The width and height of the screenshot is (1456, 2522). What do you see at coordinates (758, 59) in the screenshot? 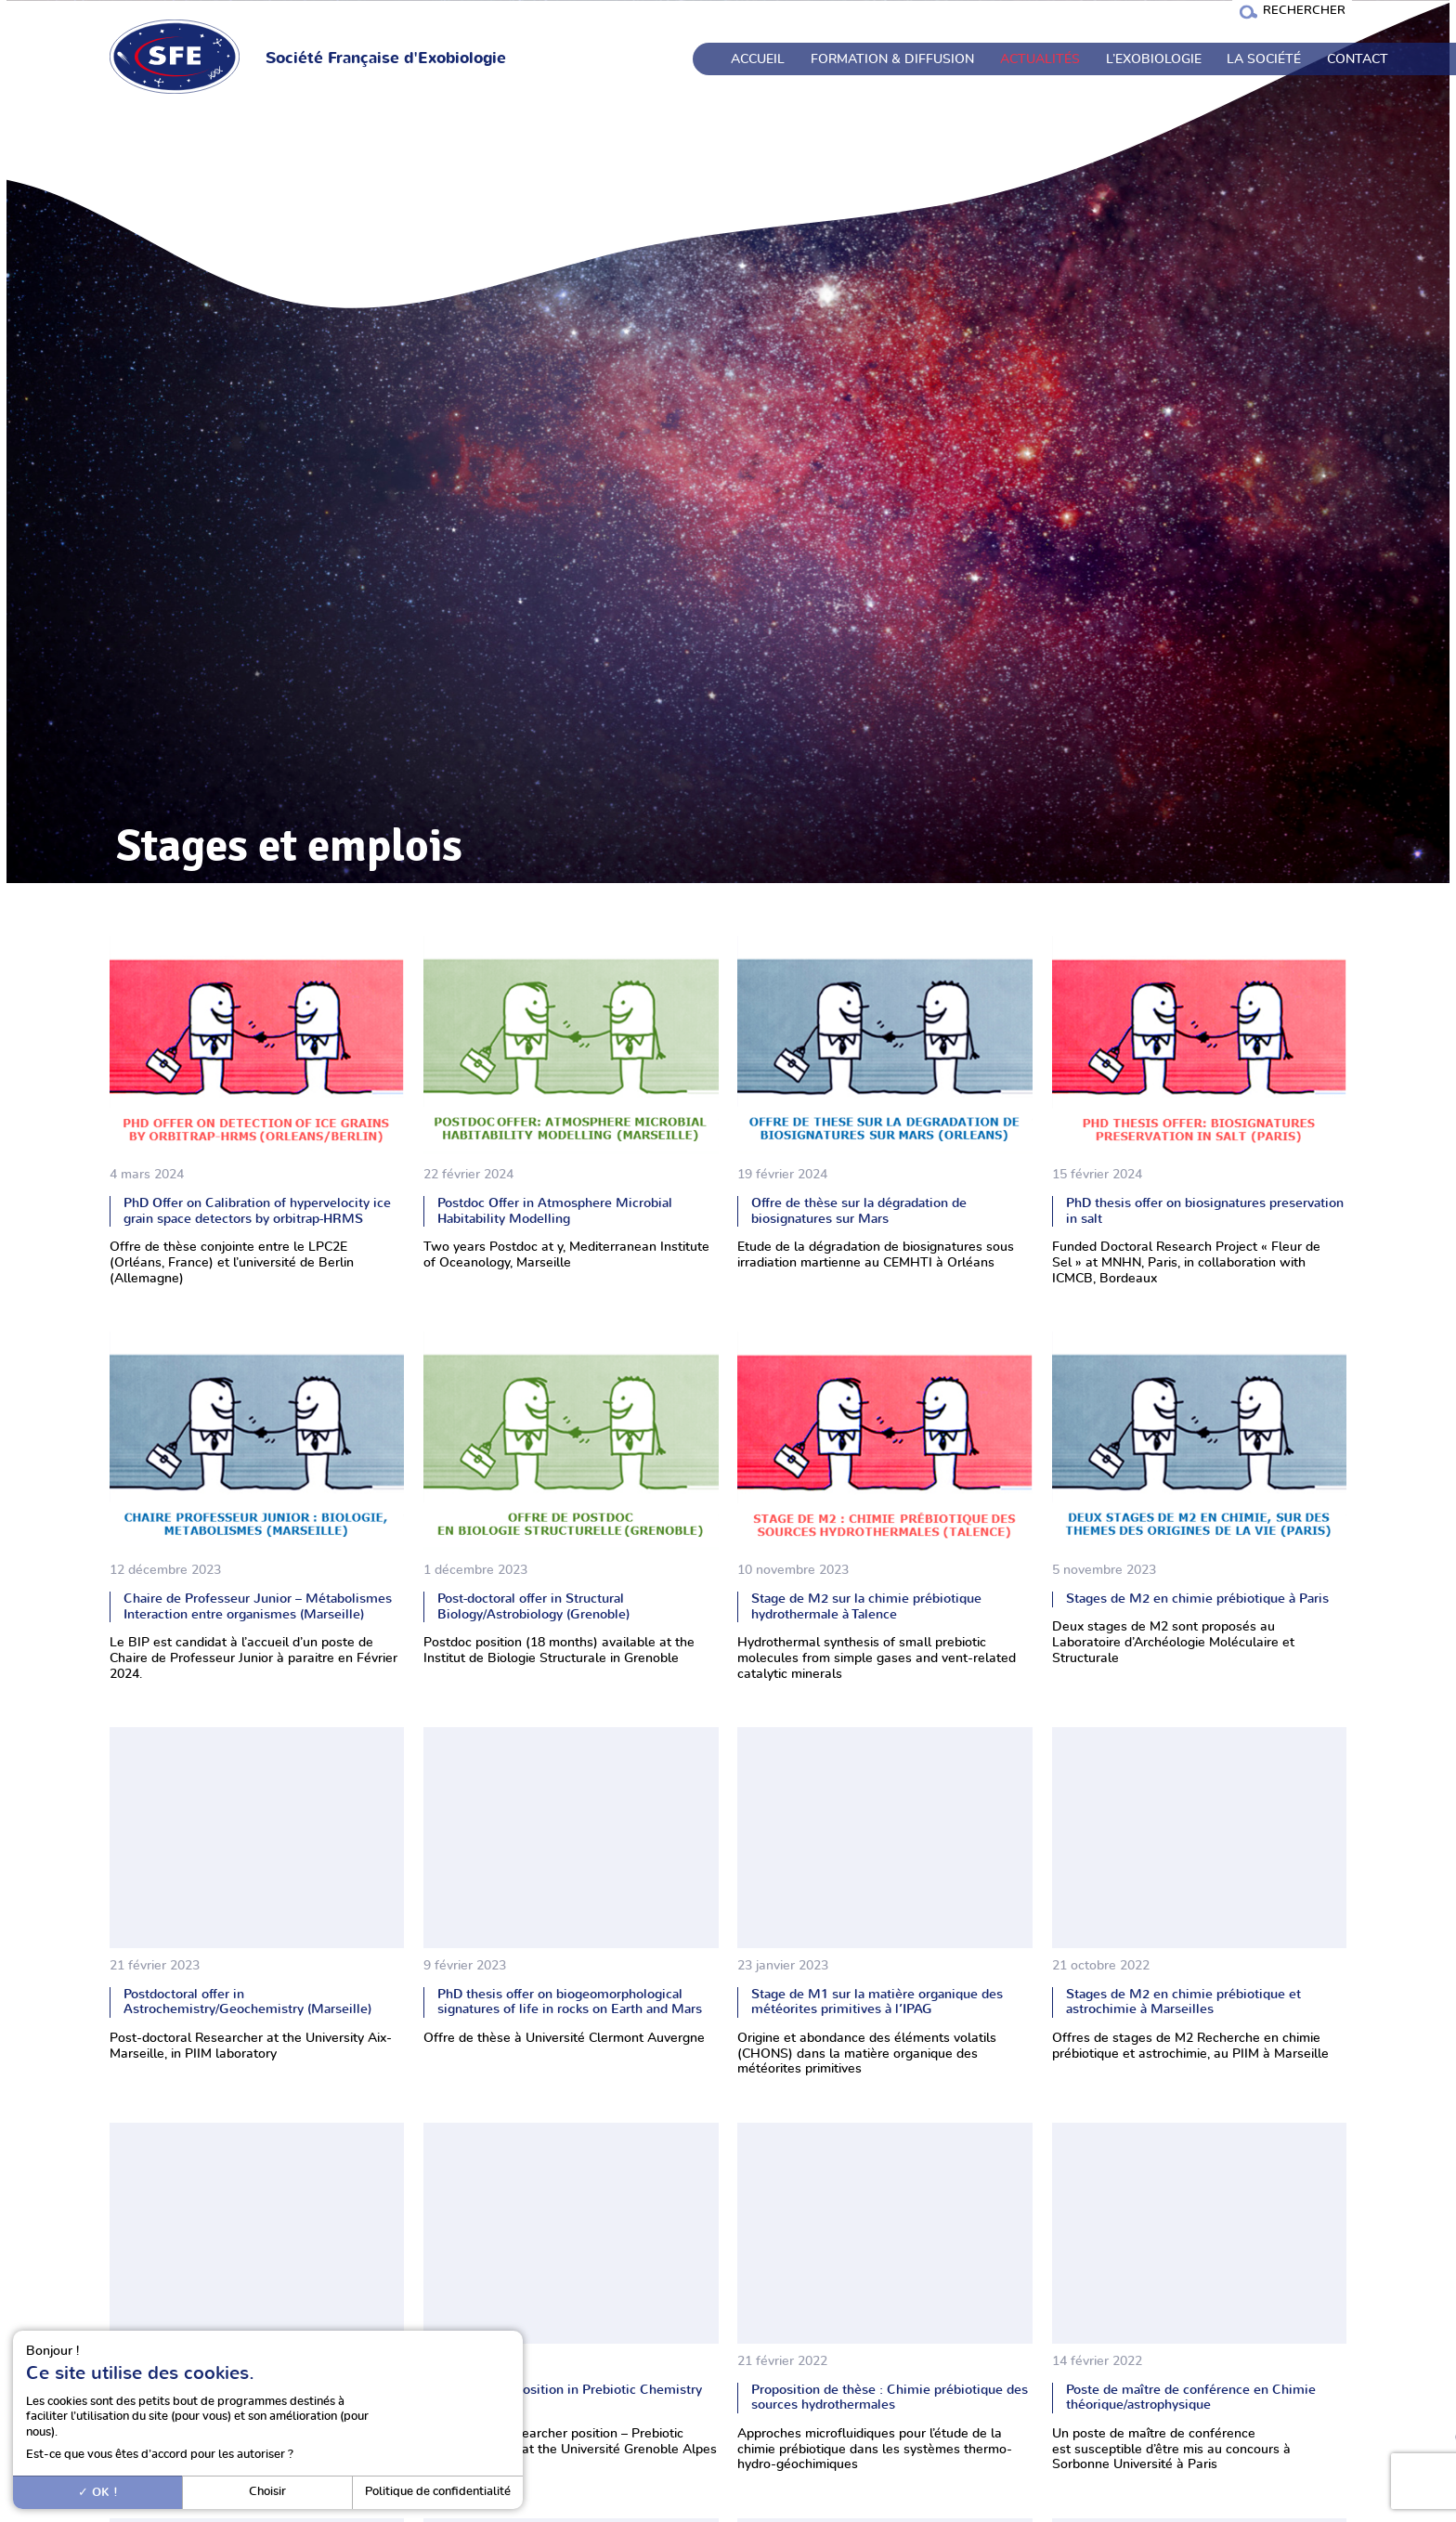
I see `Accueil` at bounding box center [758, 59].